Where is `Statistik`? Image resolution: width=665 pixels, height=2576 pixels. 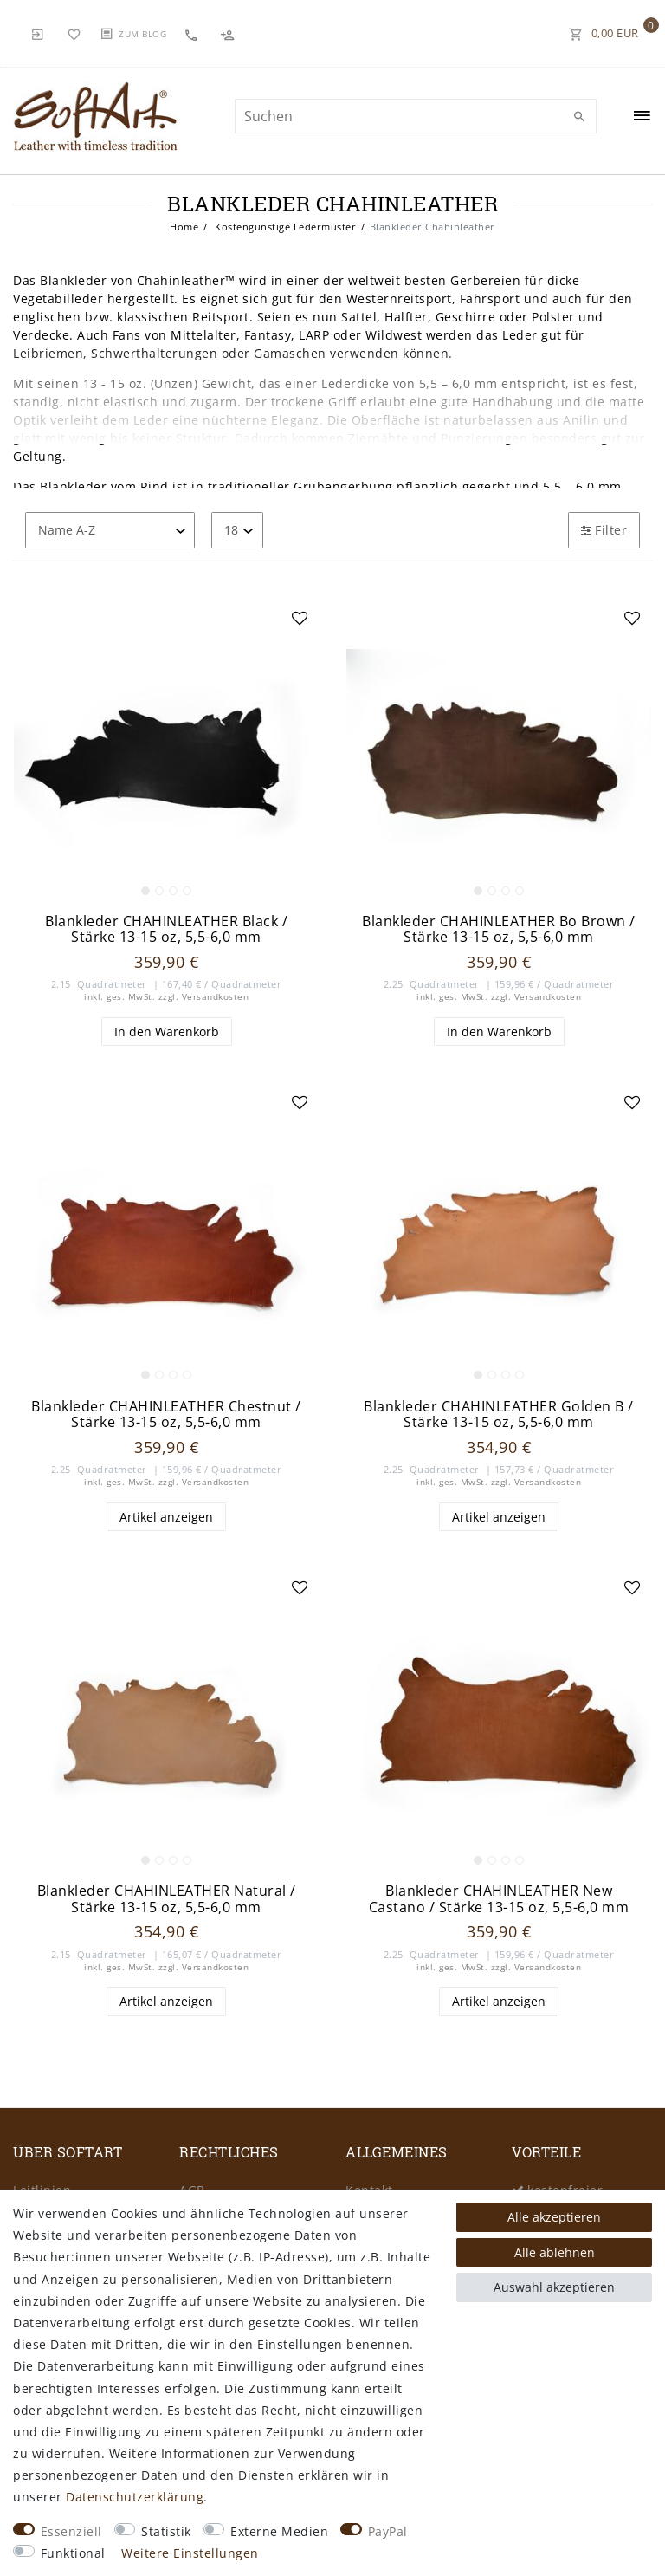
Statistik is located at coordinates (166, 2531).